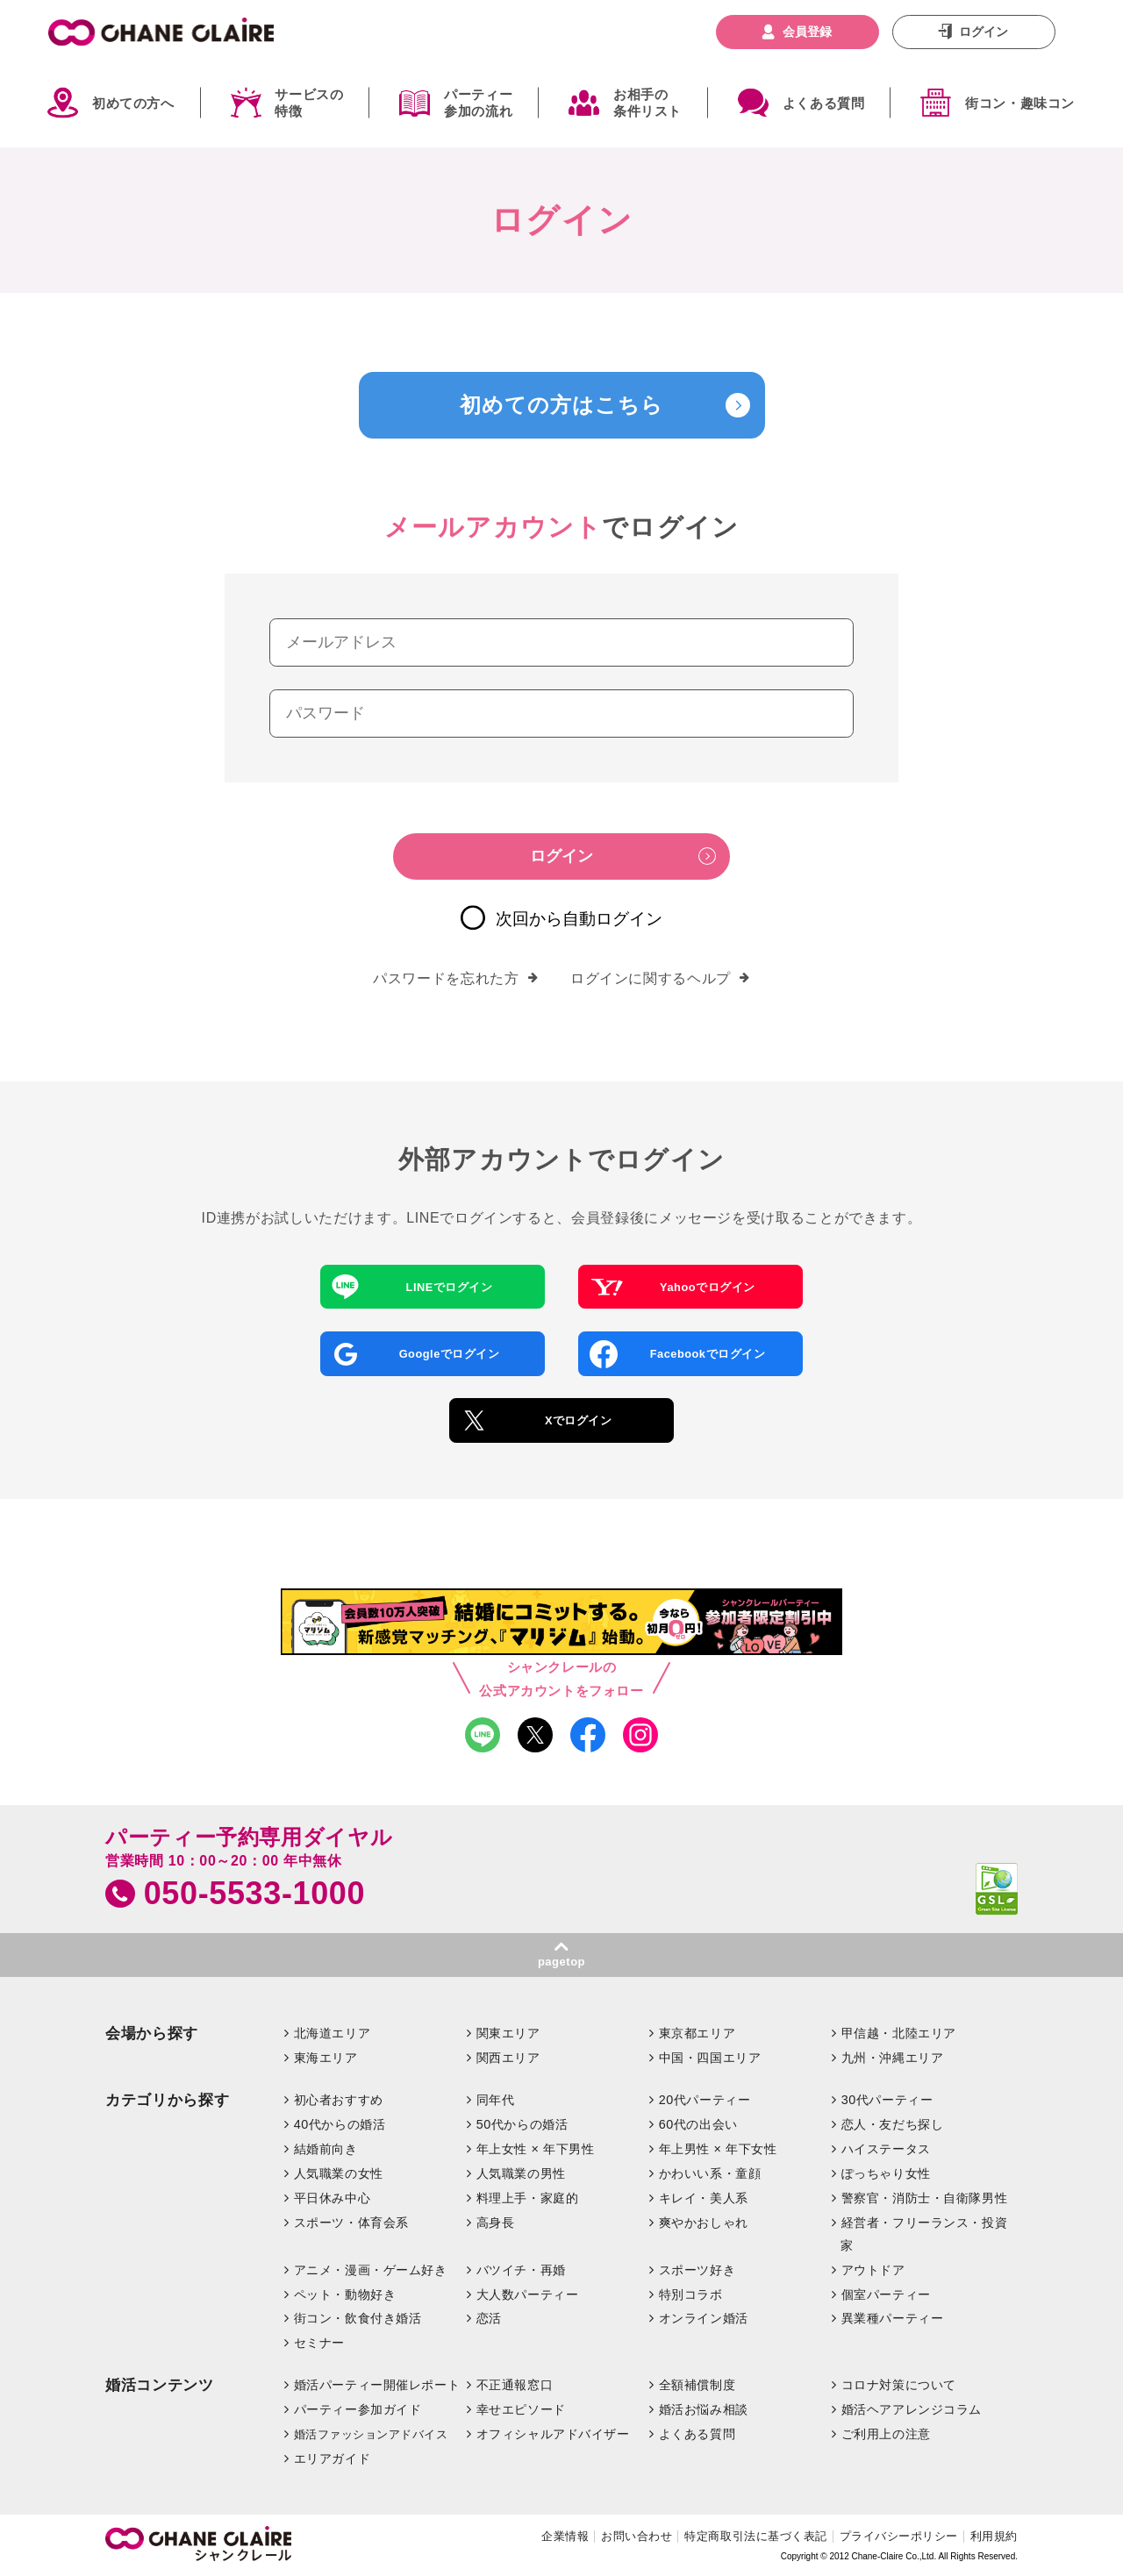 The width and height of the screenshot is (1123, 2576). Describe the element at coordinates (332, 2033) in the screenshot. I see `北海道エリア` at that location.